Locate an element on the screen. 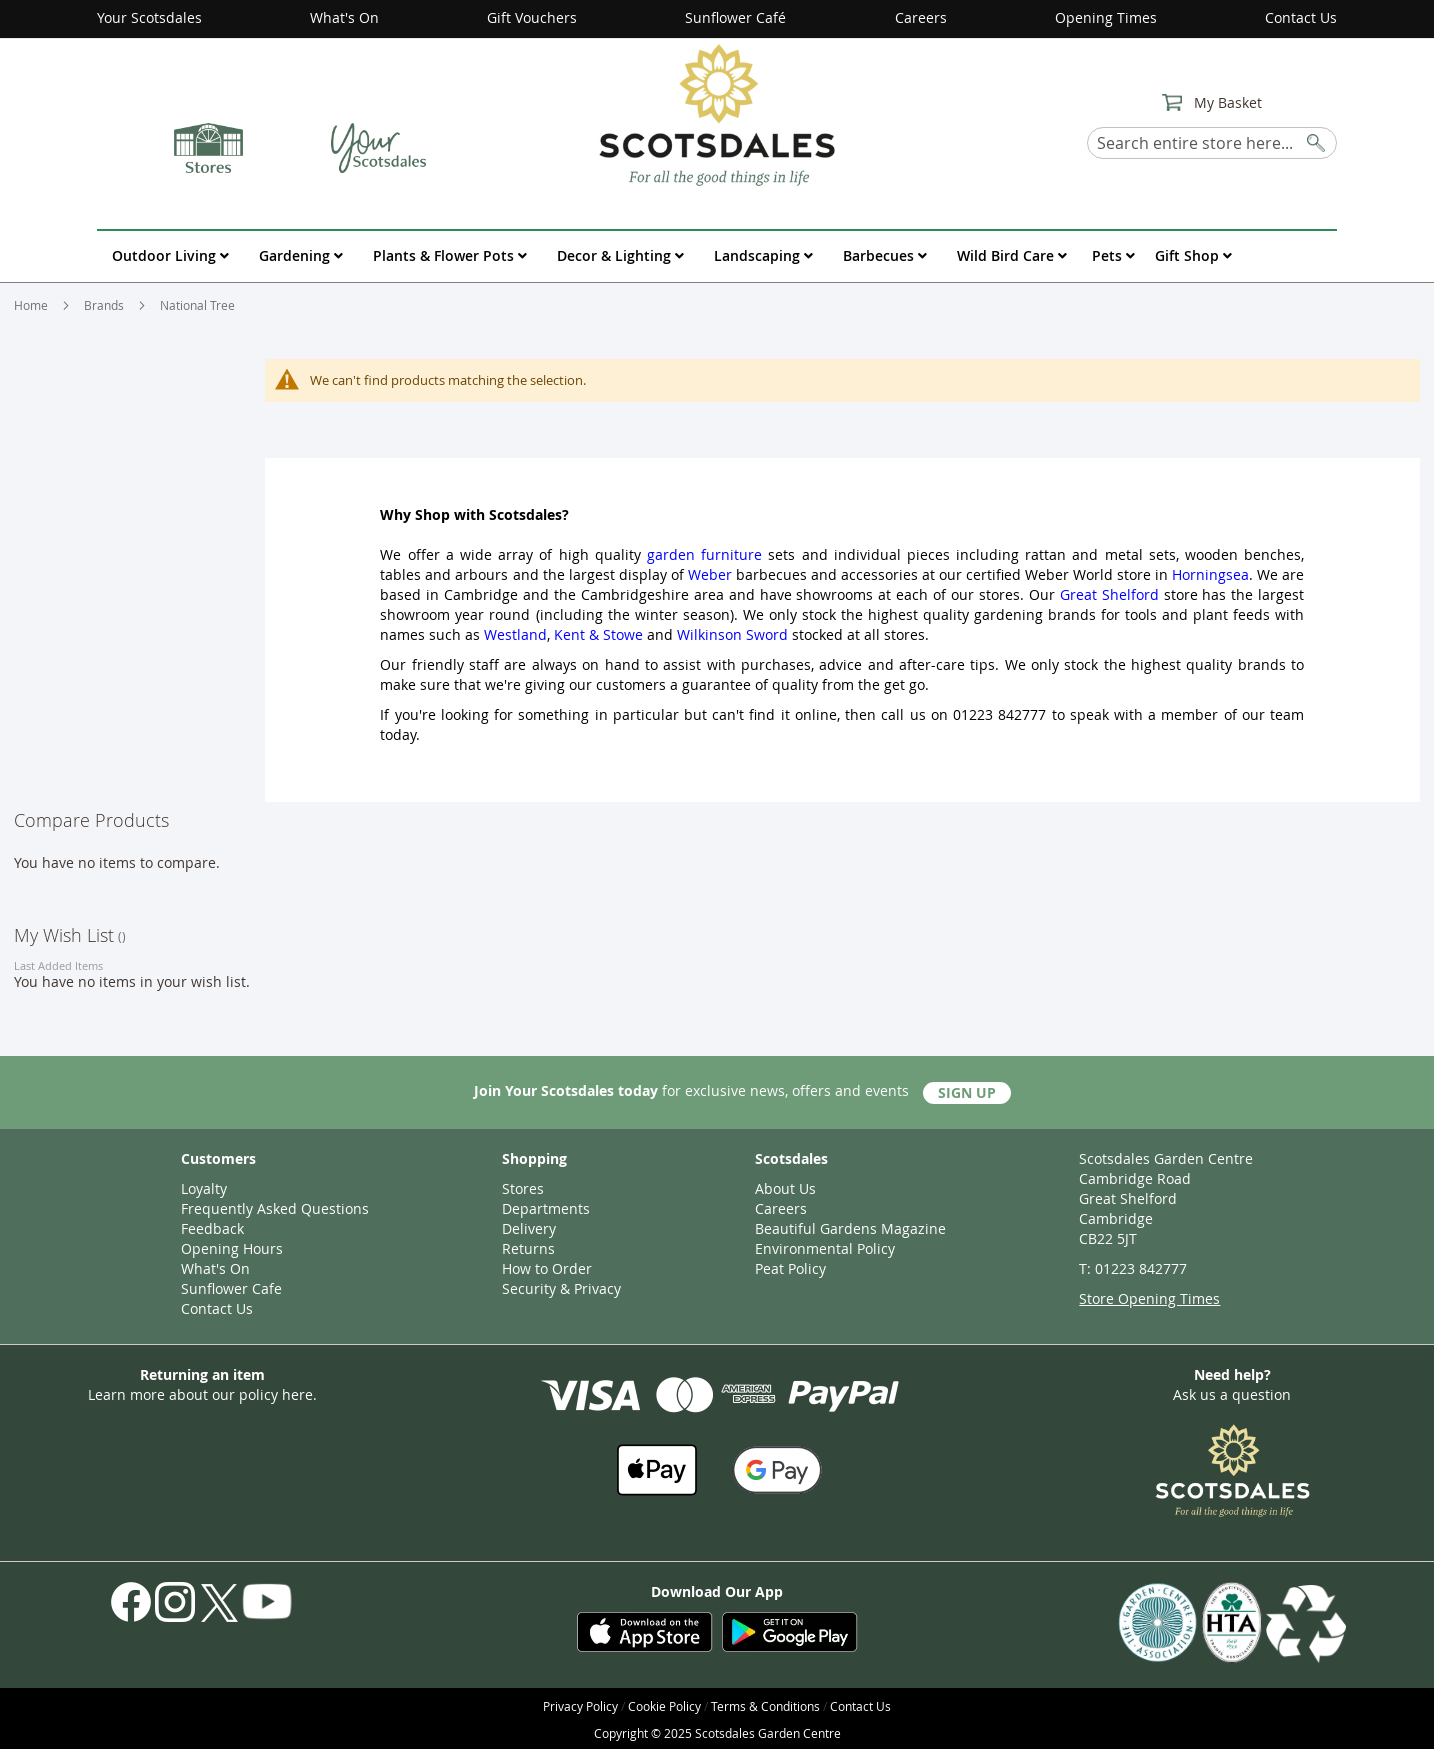 This screenshot has height=1749, width=1434. What's On is located at coordinates (344, 17).